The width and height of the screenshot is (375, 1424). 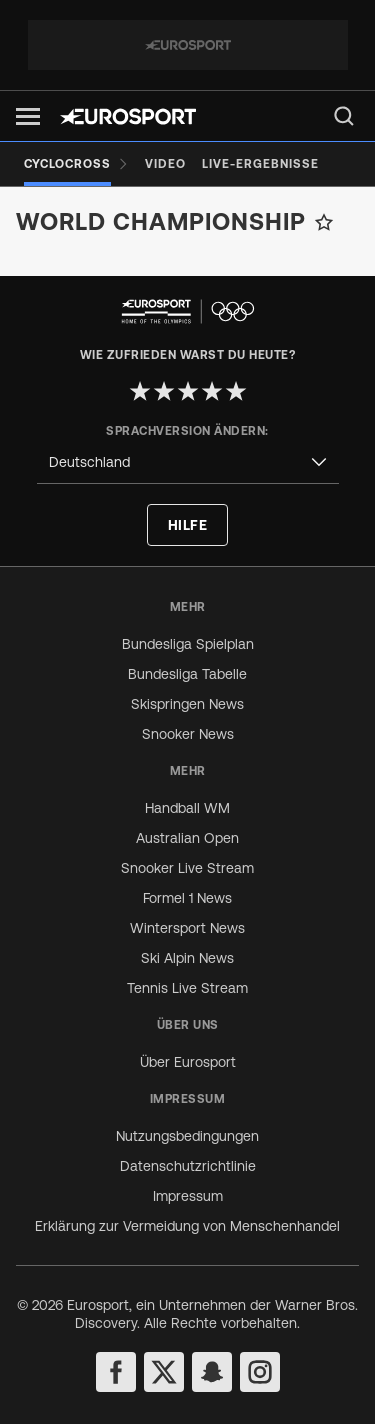 What do you see at coordinates (324, 222) in the screenshot?
I see `[Add to favorites]` at bounding box center [324, 222].